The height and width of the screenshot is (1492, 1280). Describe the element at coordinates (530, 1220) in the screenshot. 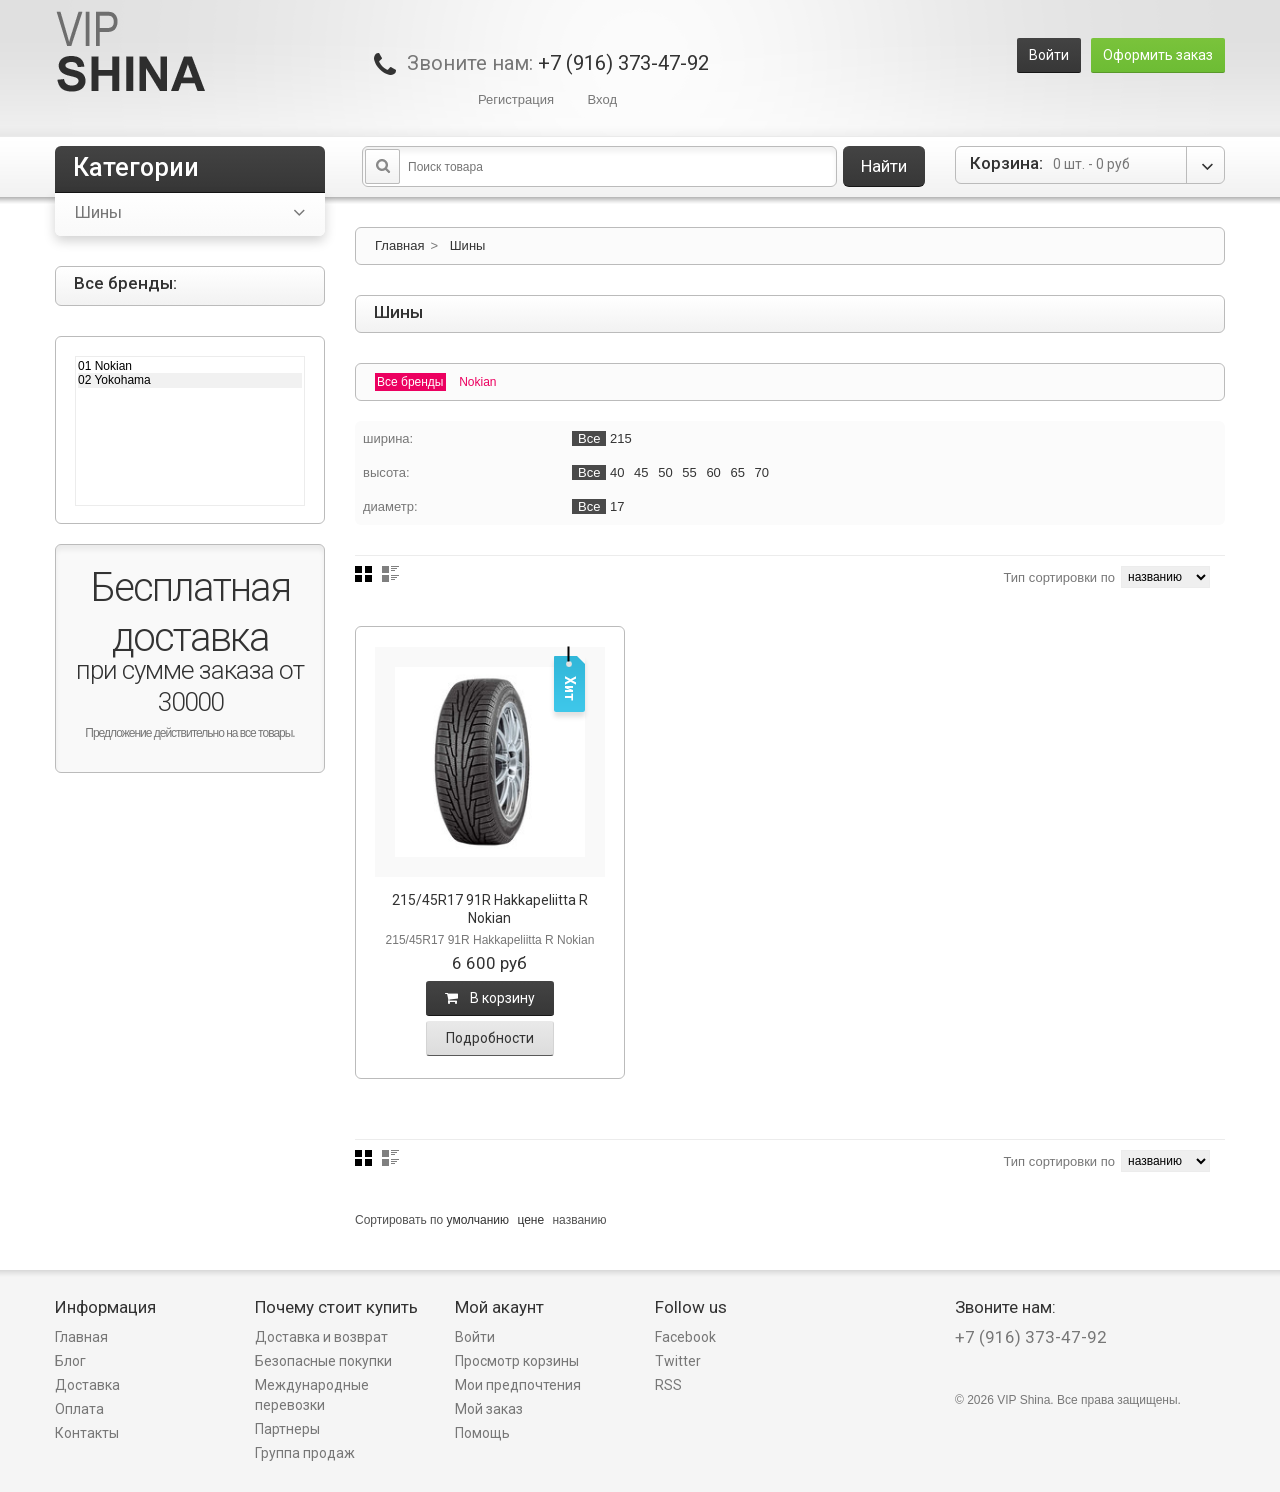

I see `цене` at that location.